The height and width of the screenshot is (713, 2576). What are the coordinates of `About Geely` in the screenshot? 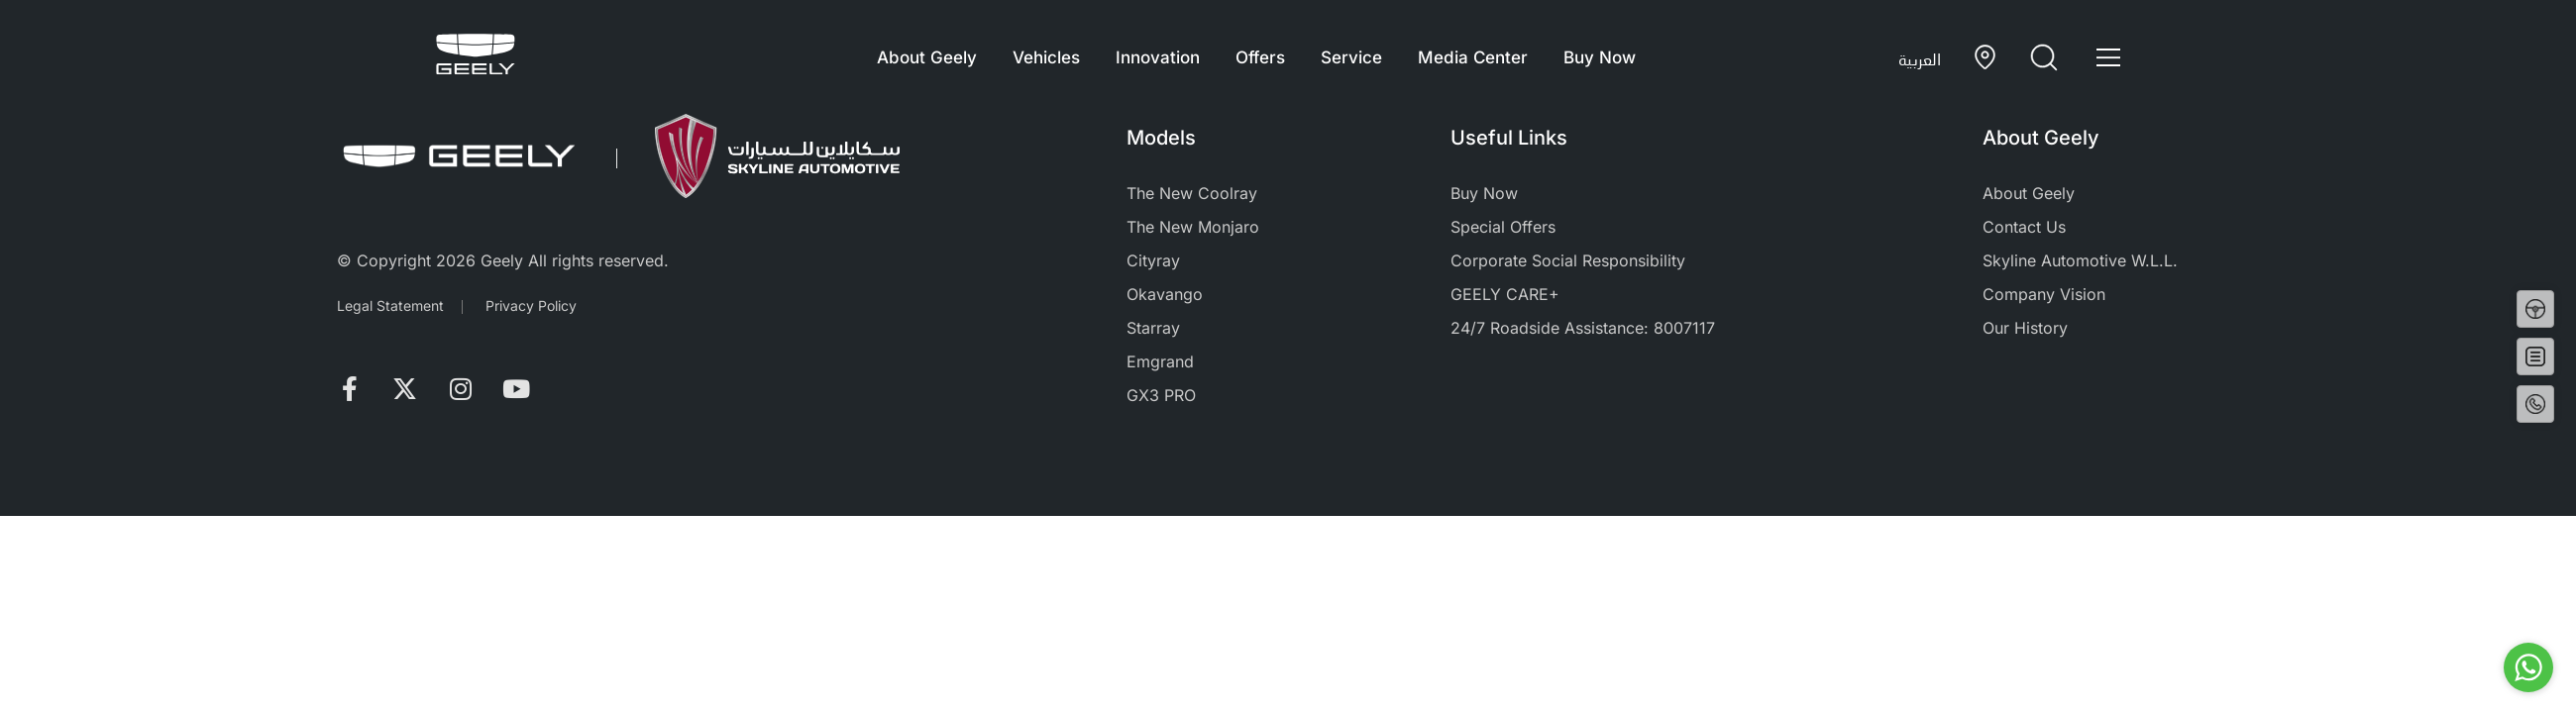 It's located at (927, 57).